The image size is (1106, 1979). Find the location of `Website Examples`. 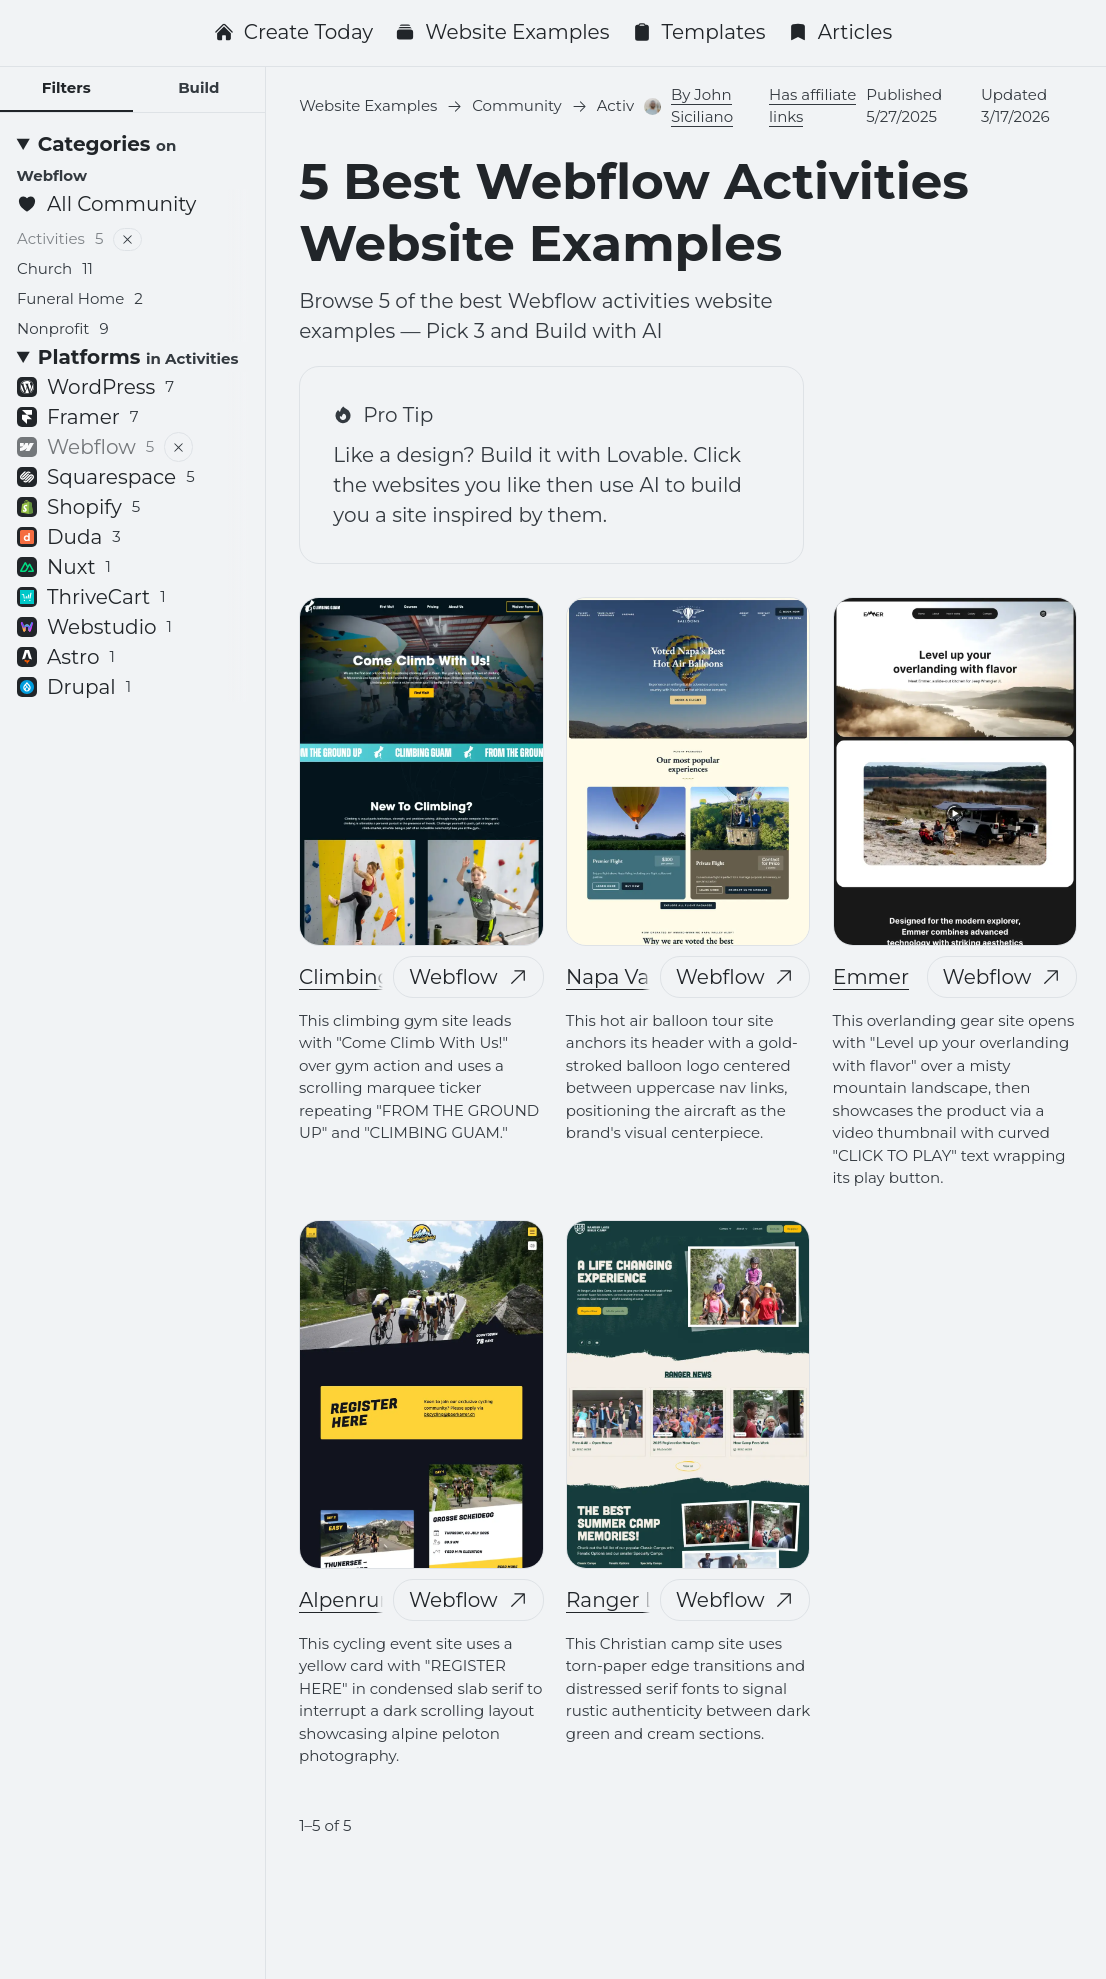

Website Examples is located at coordinates (502, 32).